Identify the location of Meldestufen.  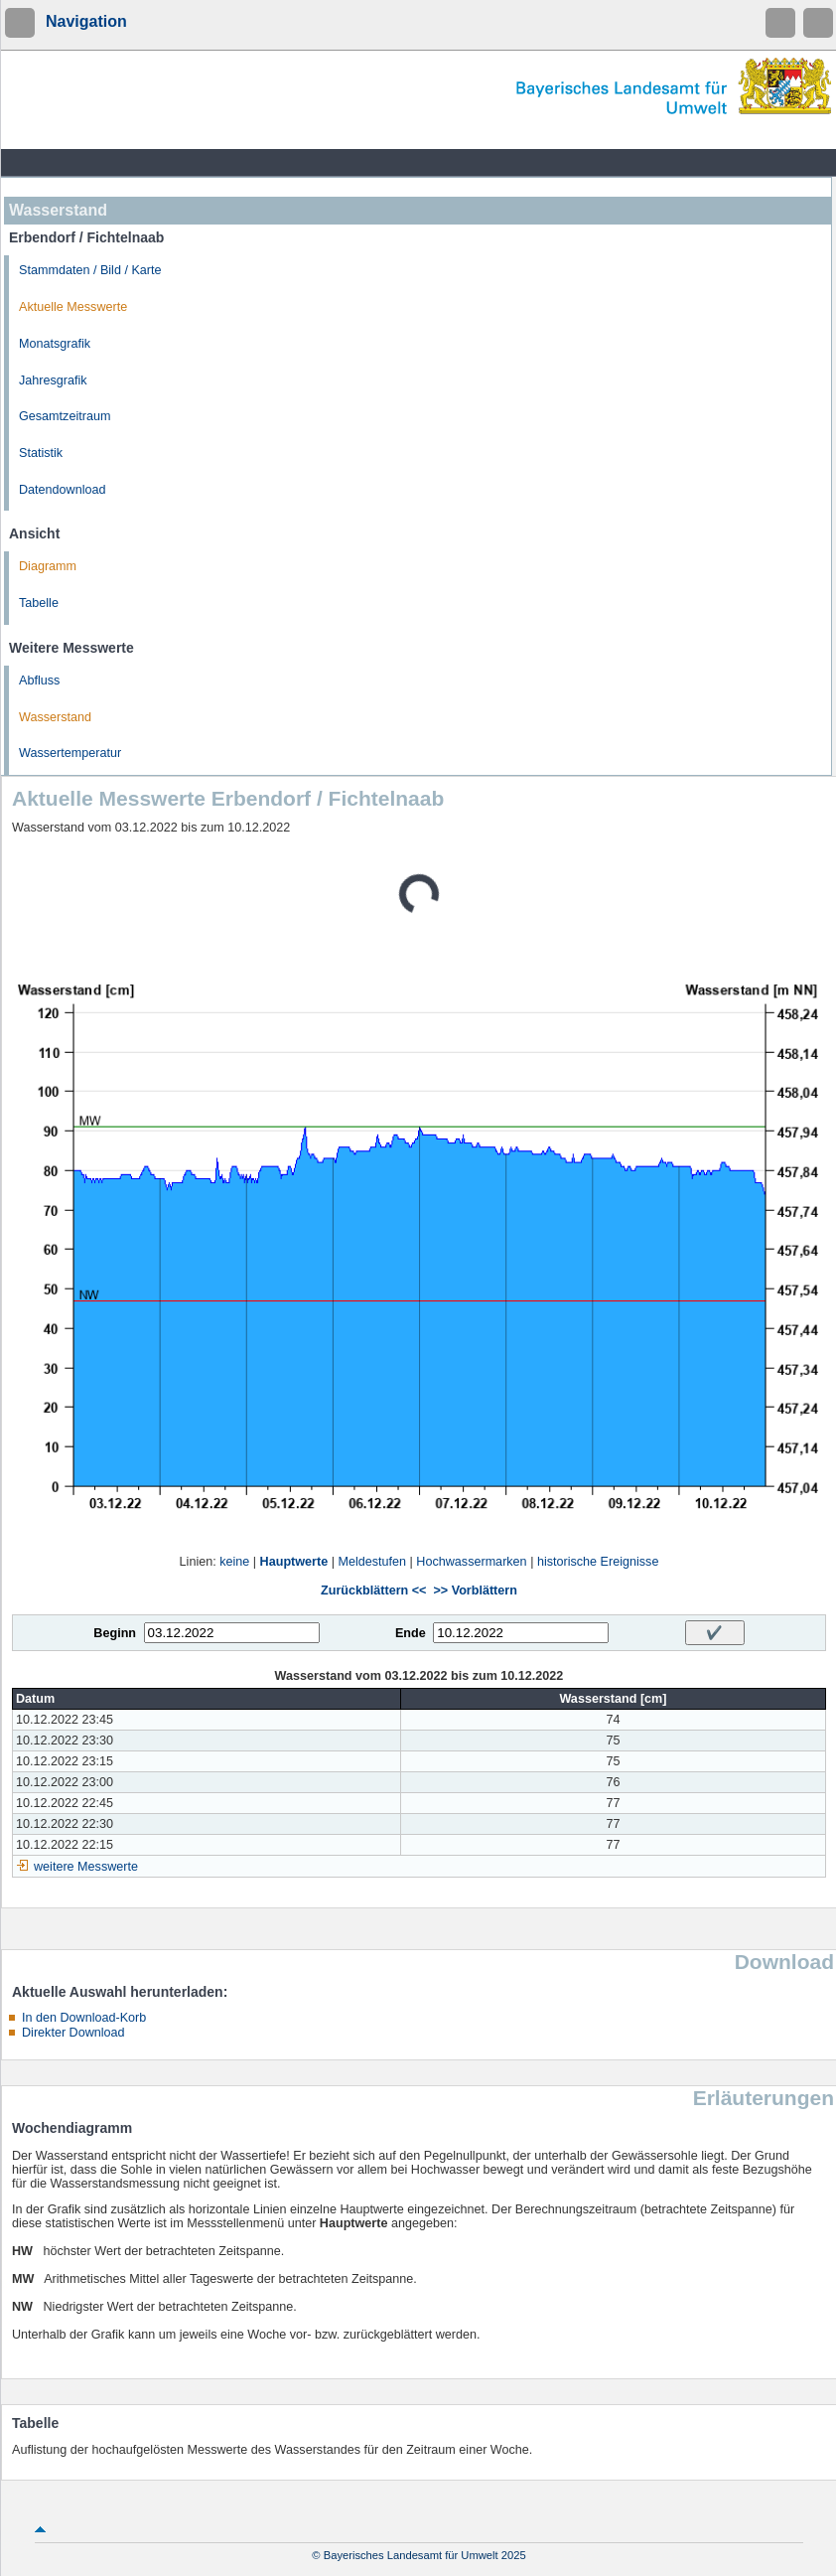
(372, 1562).